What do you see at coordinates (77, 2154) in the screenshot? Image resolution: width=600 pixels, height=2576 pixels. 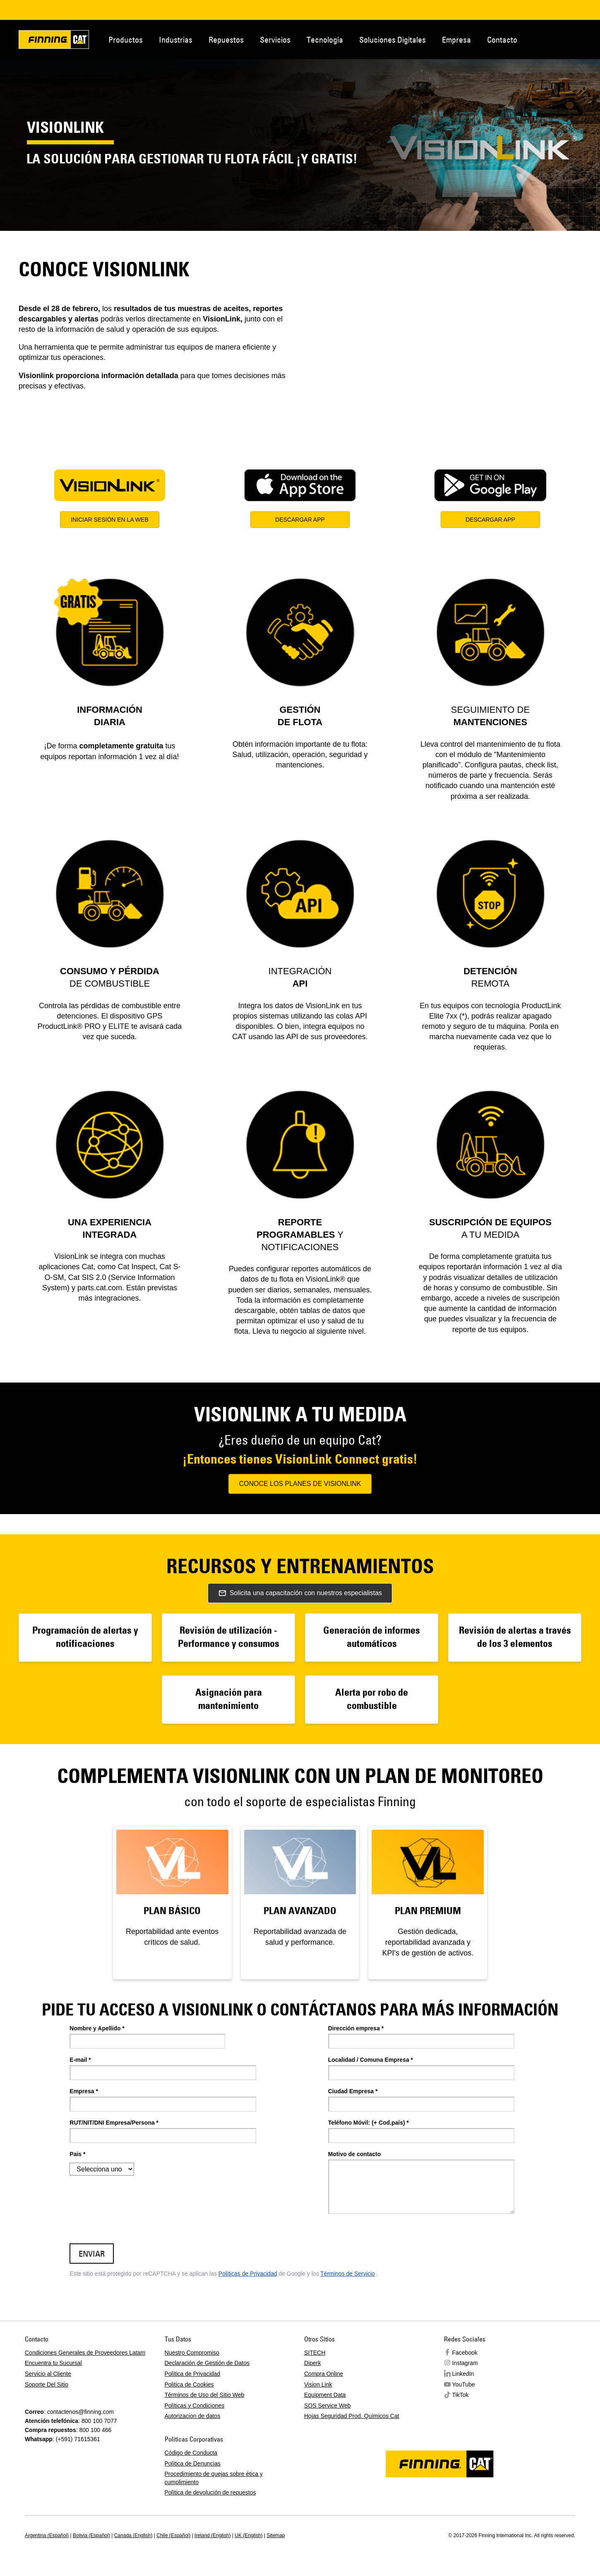 I see `Pais` at bounding box center [77, 2154].